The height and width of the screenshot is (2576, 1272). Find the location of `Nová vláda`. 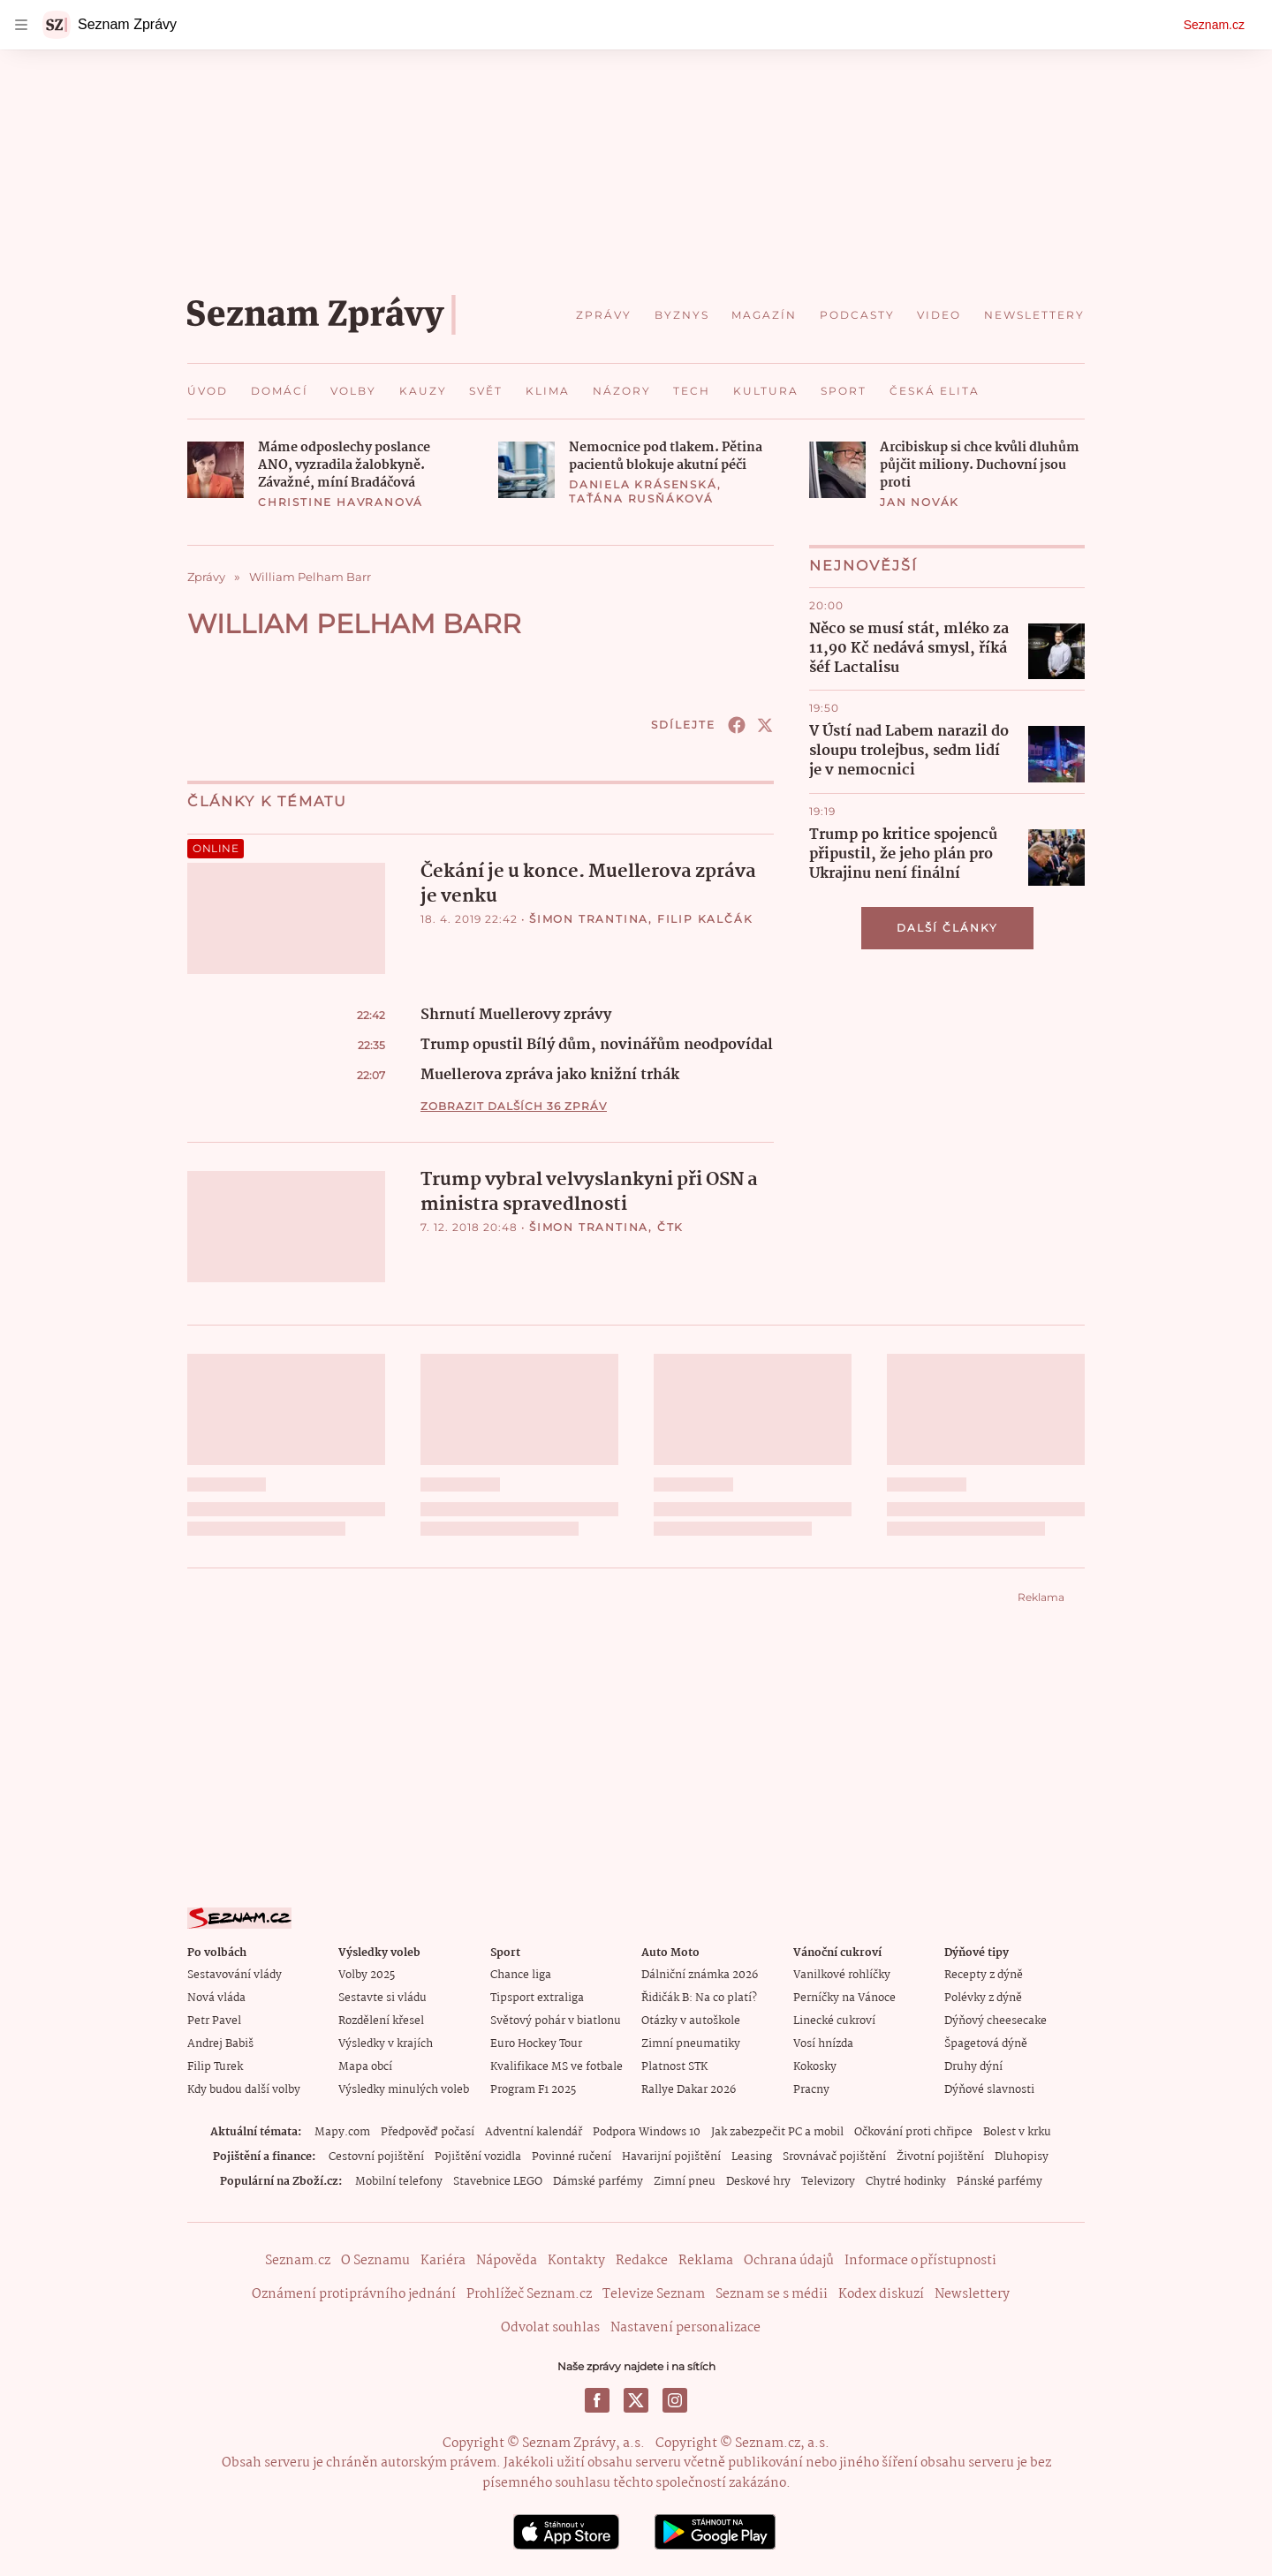

Nová vláda is located at coordinates (216, 1998).